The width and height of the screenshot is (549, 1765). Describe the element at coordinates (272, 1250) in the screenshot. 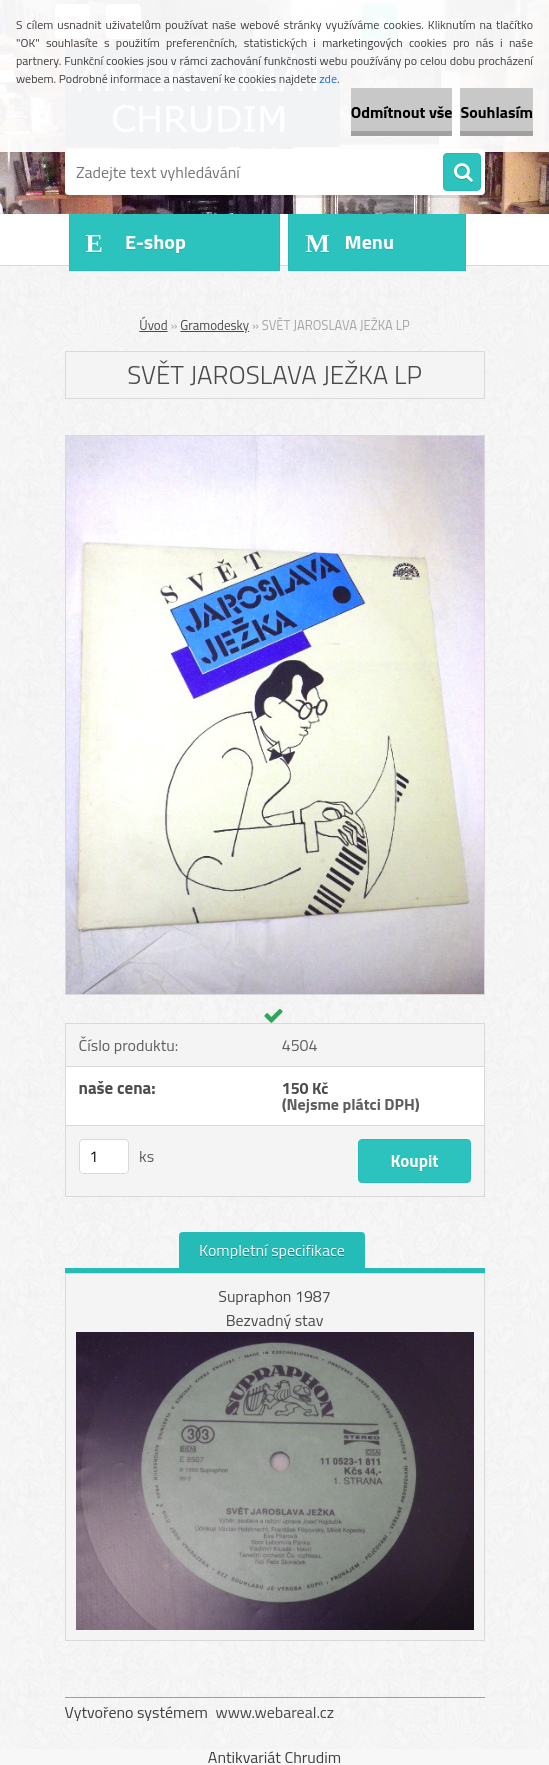

I see `Kompletní specifikace` at that location.